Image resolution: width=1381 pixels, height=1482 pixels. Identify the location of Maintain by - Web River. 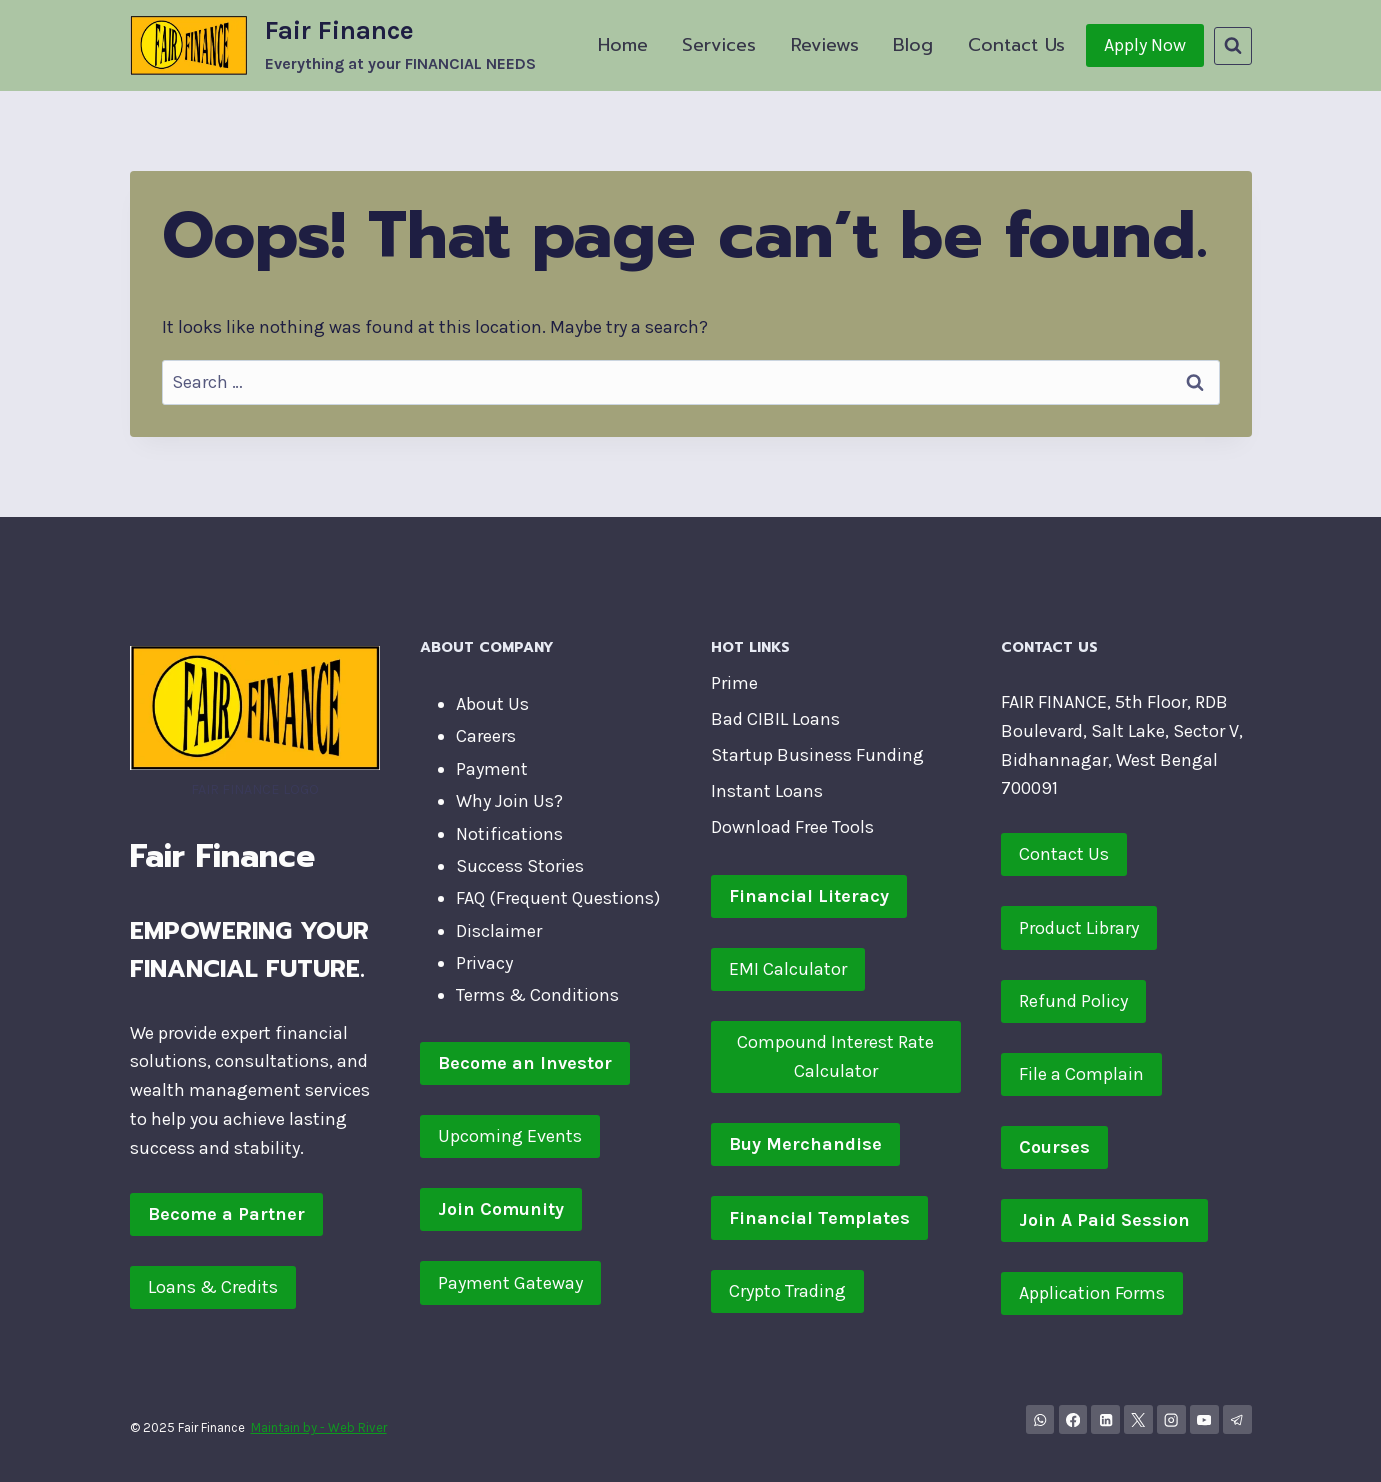
(319, 1427).